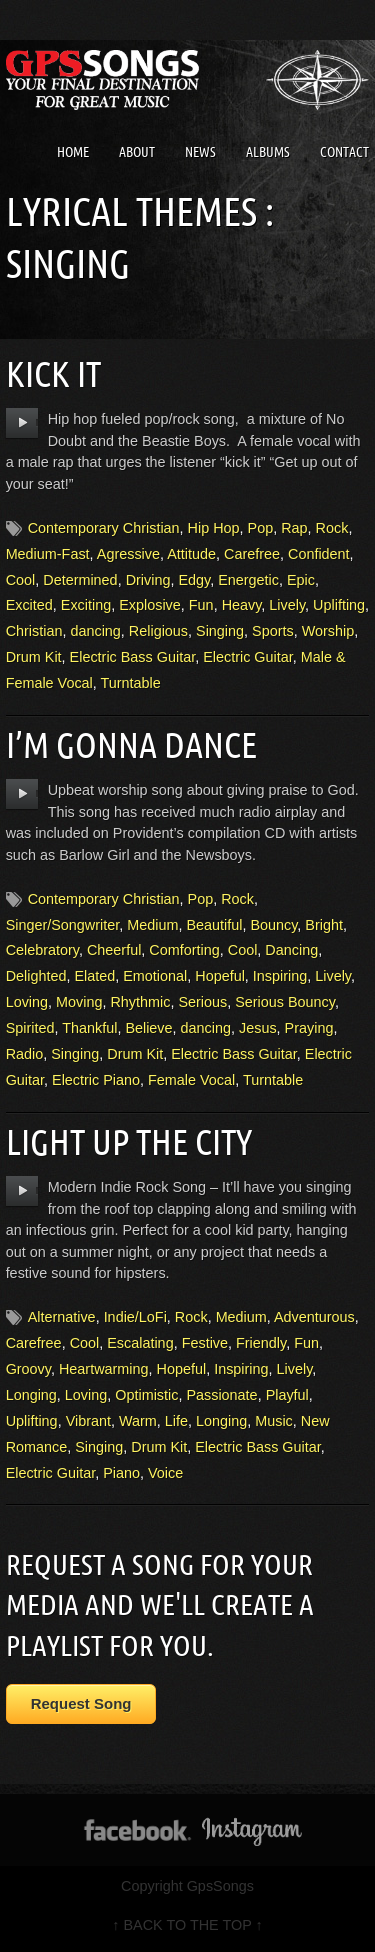  Describe the element at coordinates (79, 1002) in the screenshot. I see `Moving` at that location.